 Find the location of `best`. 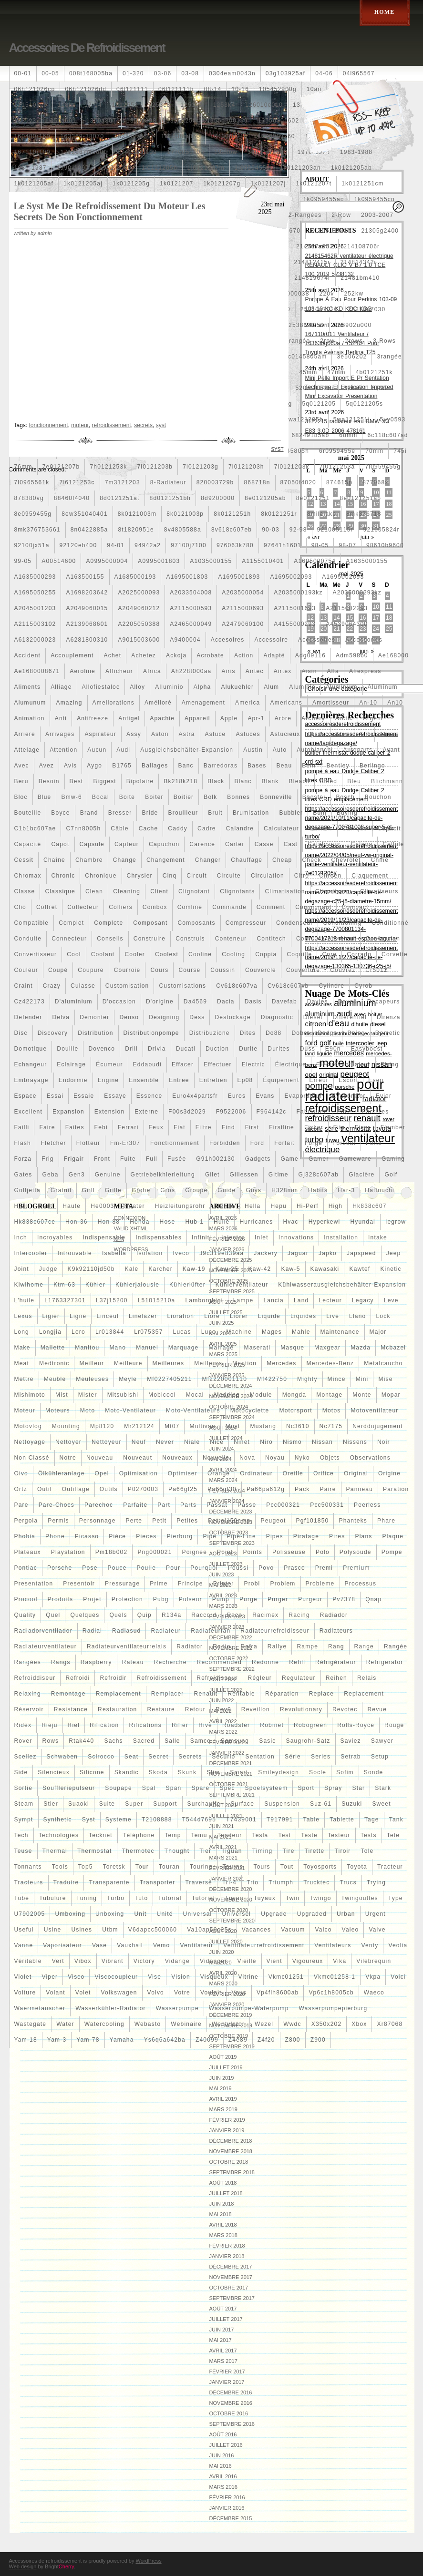

best is located at coordinates (76, 781).